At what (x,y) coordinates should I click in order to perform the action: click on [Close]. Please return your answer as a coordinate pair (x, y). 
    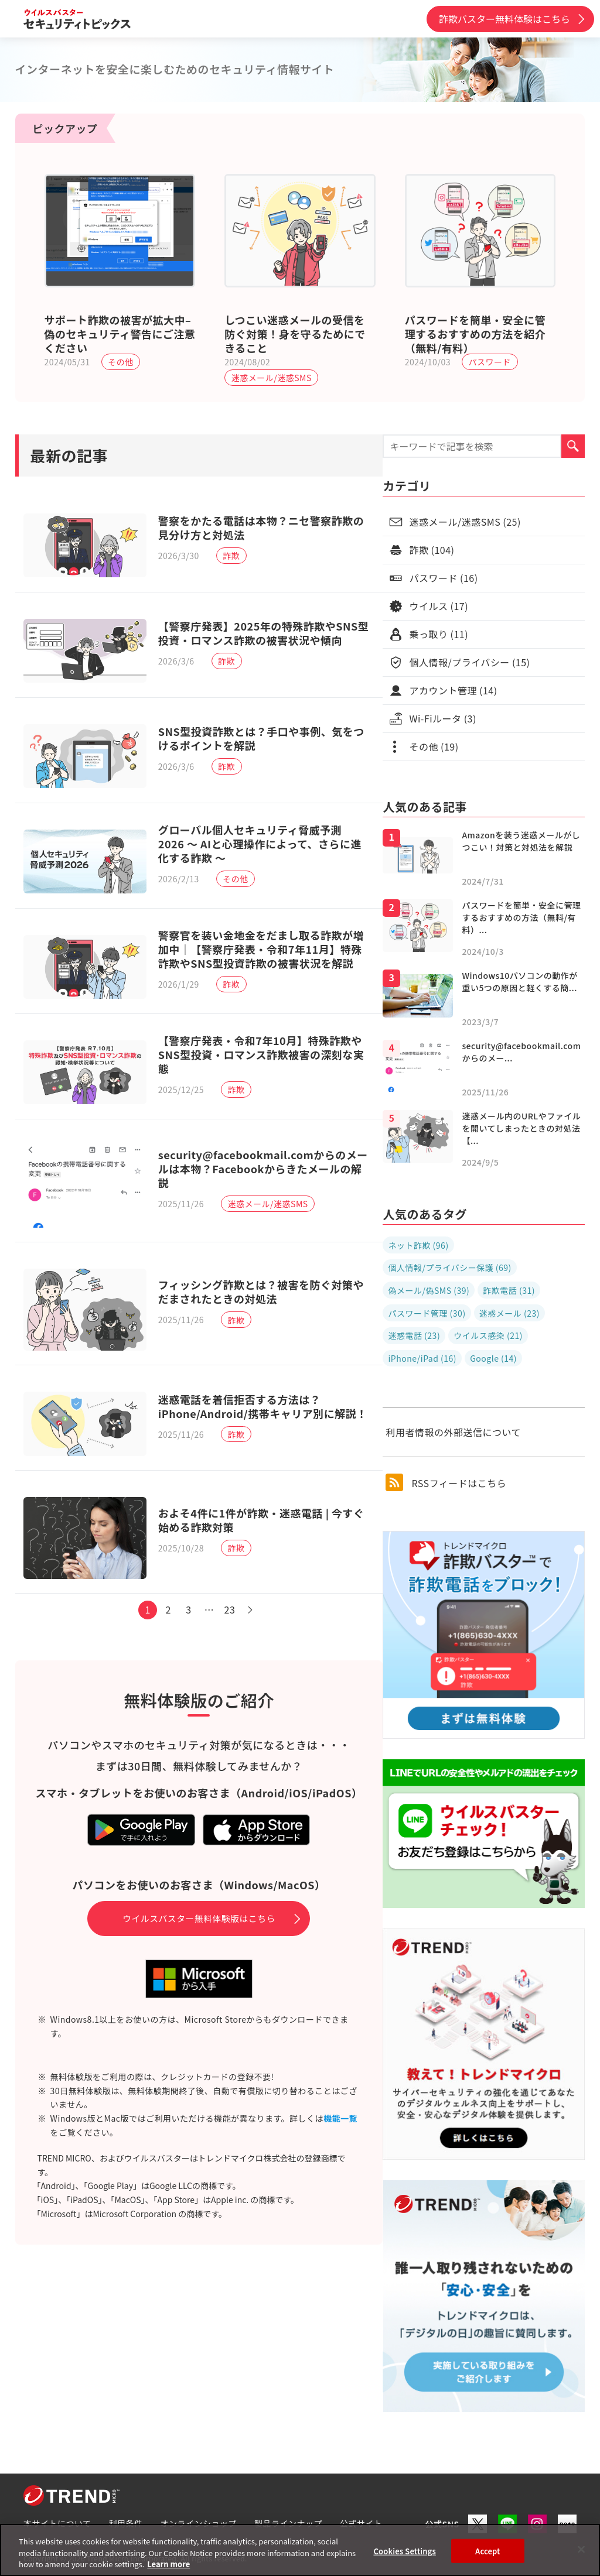
    Looking at the image, I should click on (581, 2549).